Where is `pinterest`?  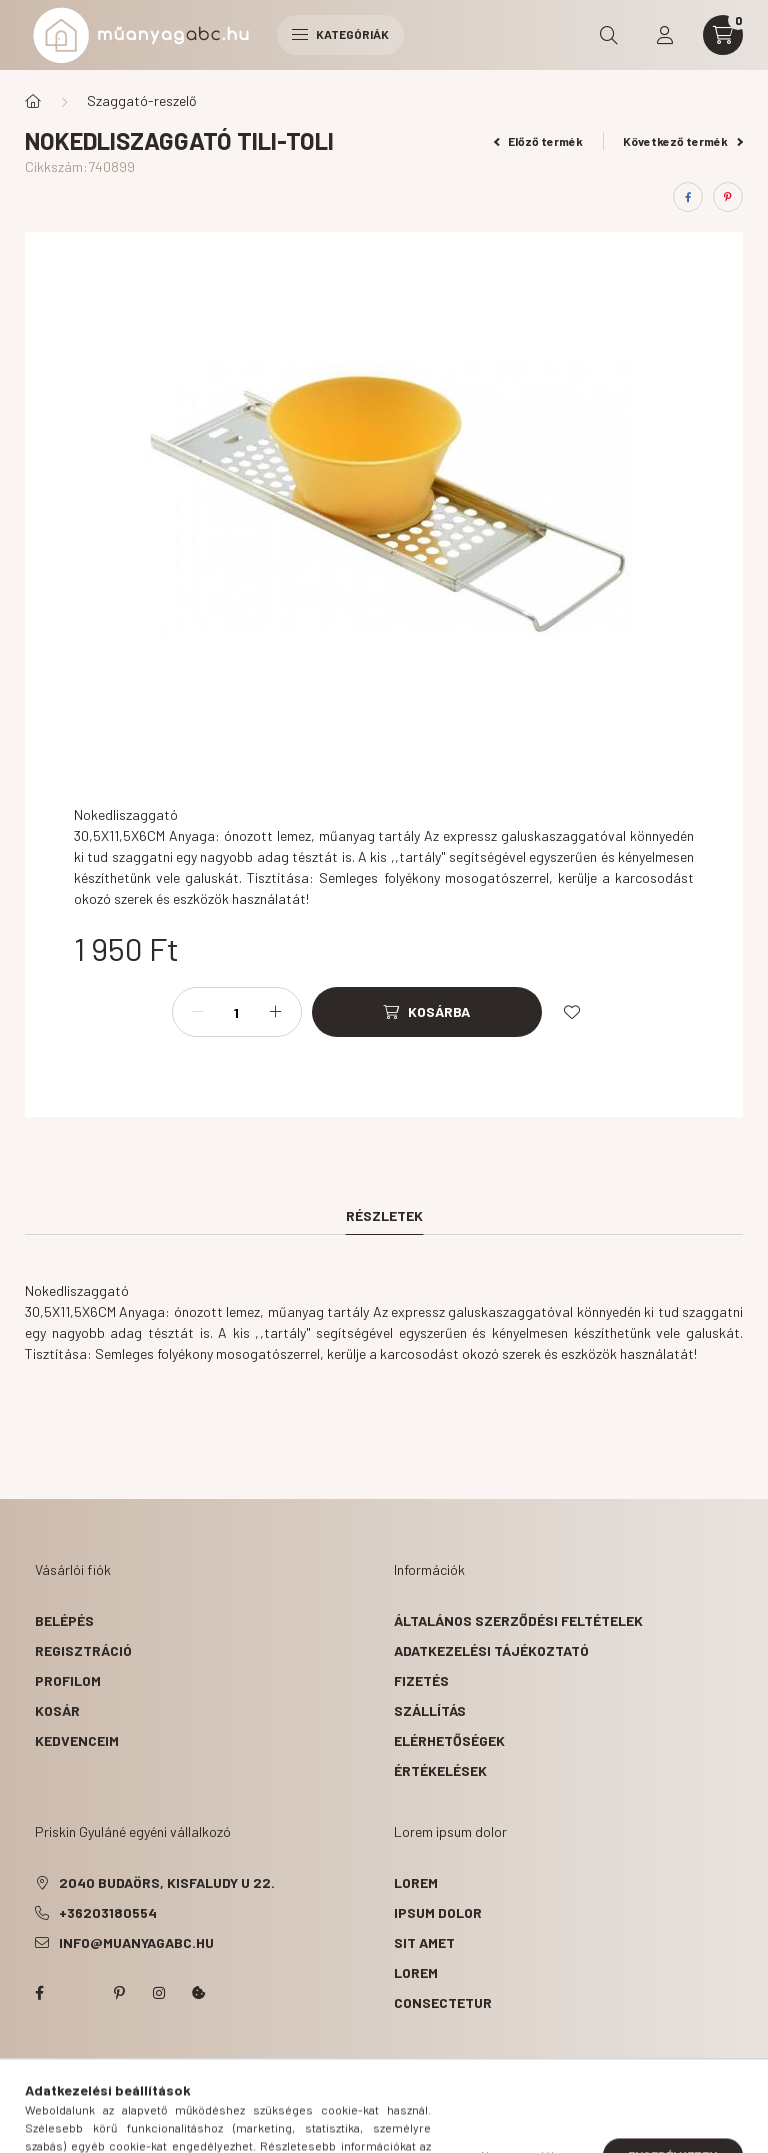
pinterest is located at coordinates (119, 1993).